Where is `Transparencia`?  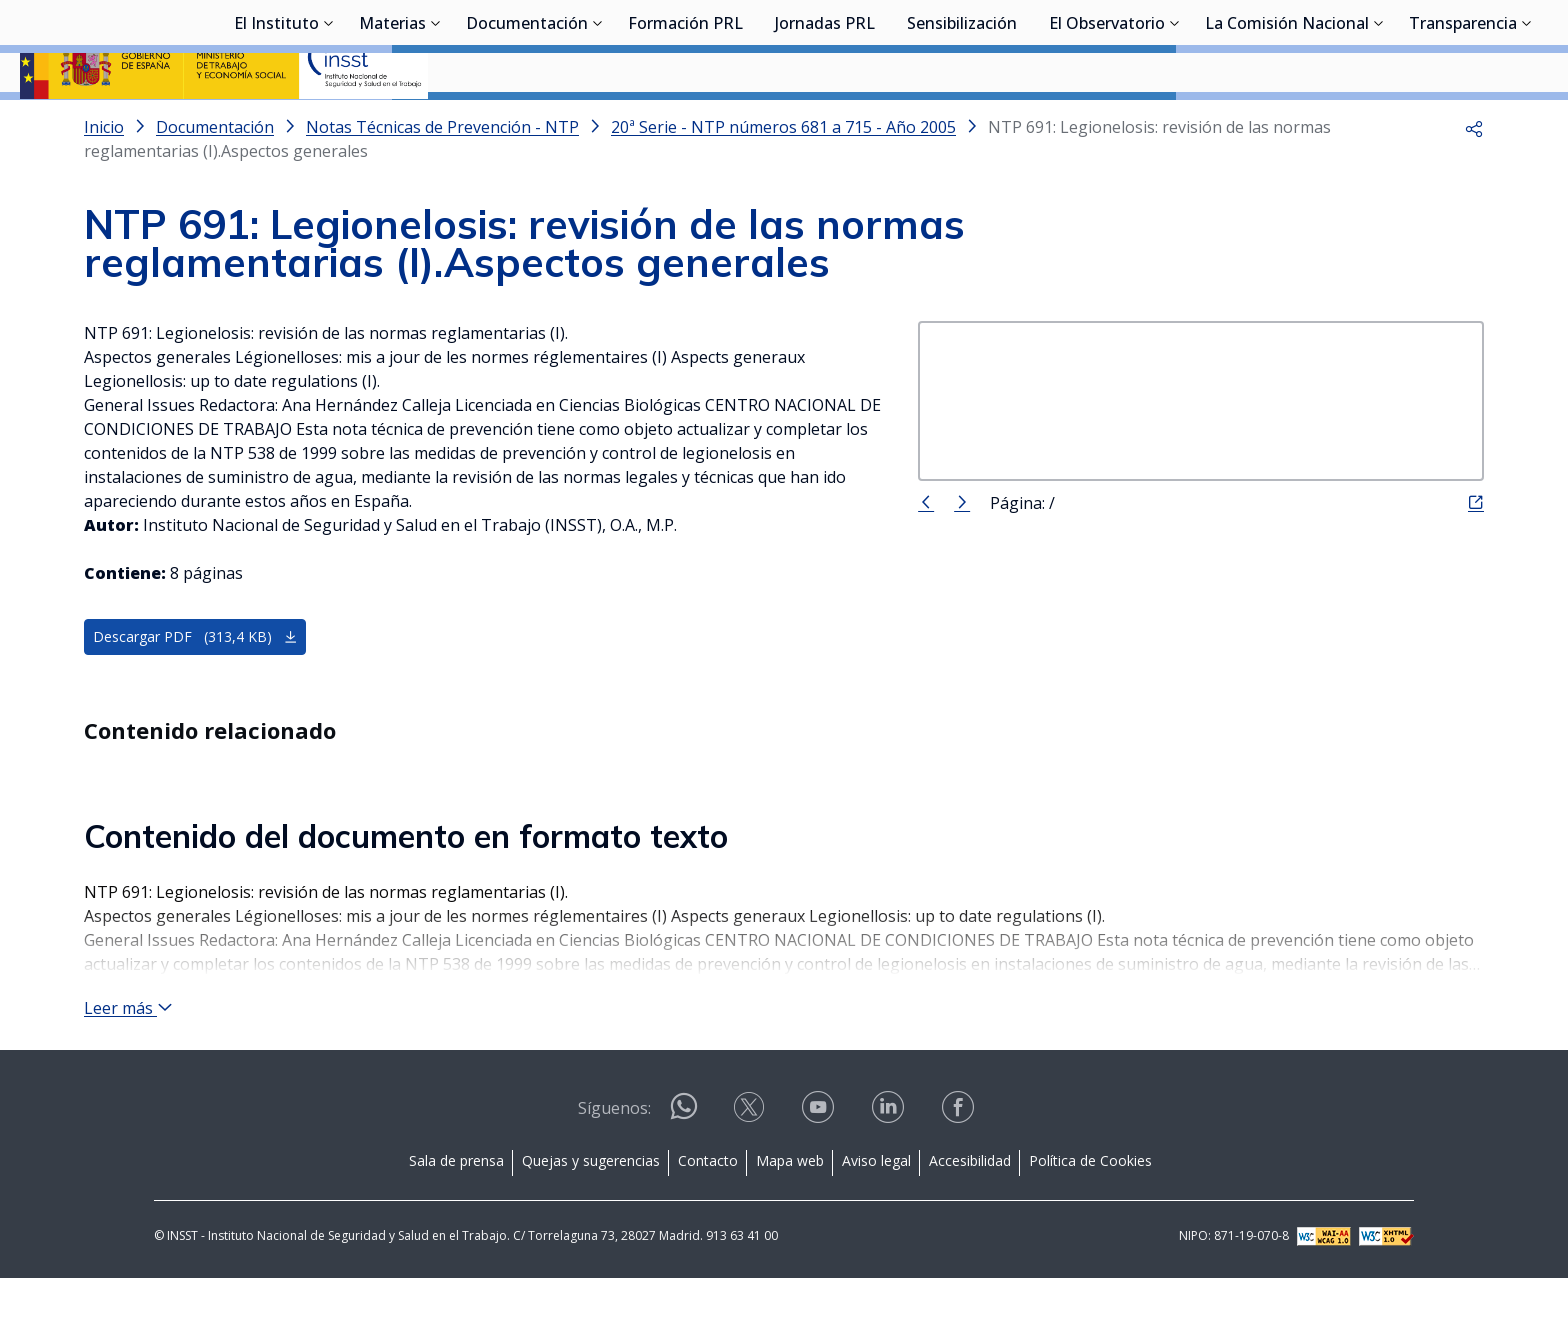 Transparencia is located at coordinates (1463, 125).